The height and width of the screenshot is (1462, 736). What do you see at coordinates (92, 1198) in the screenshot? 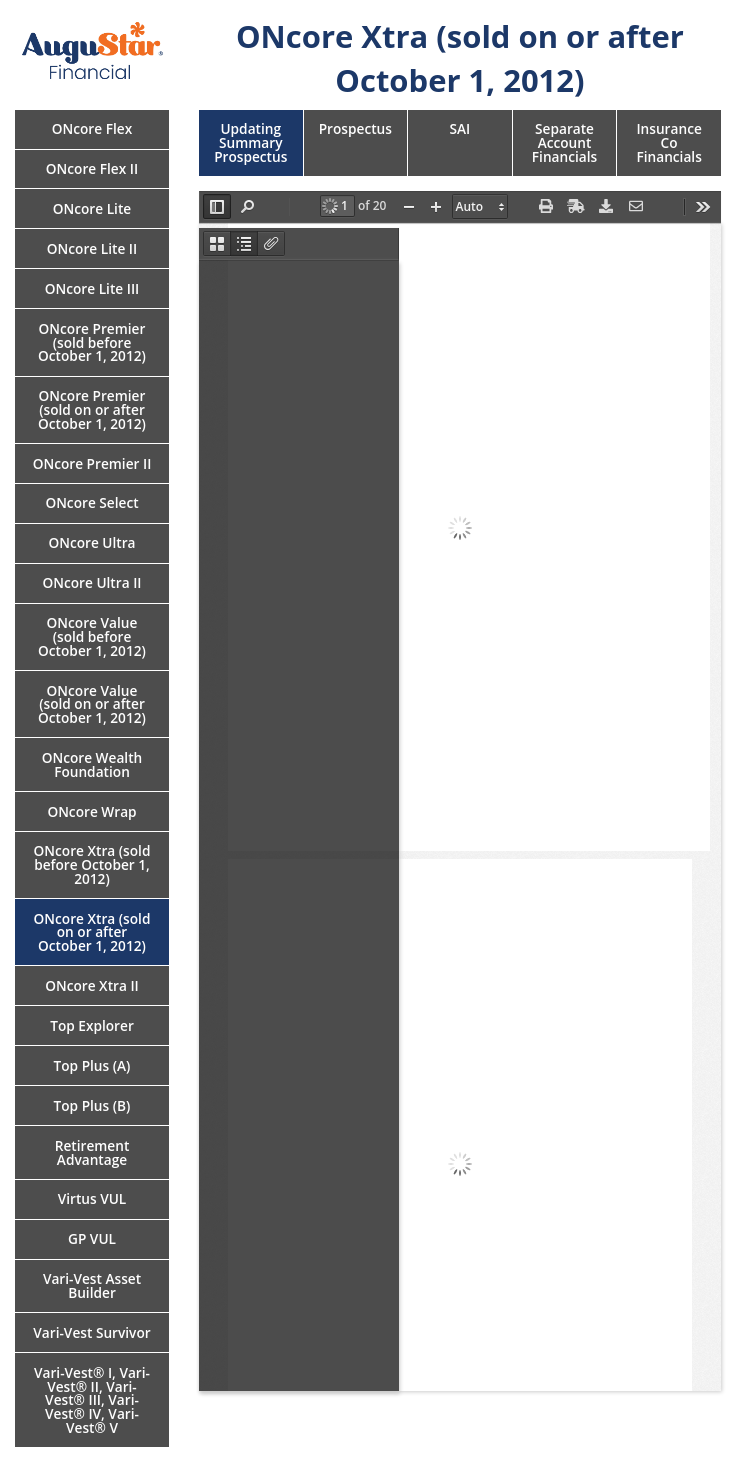
I see `Virtus VUL` at bounding box center [92, 1198].